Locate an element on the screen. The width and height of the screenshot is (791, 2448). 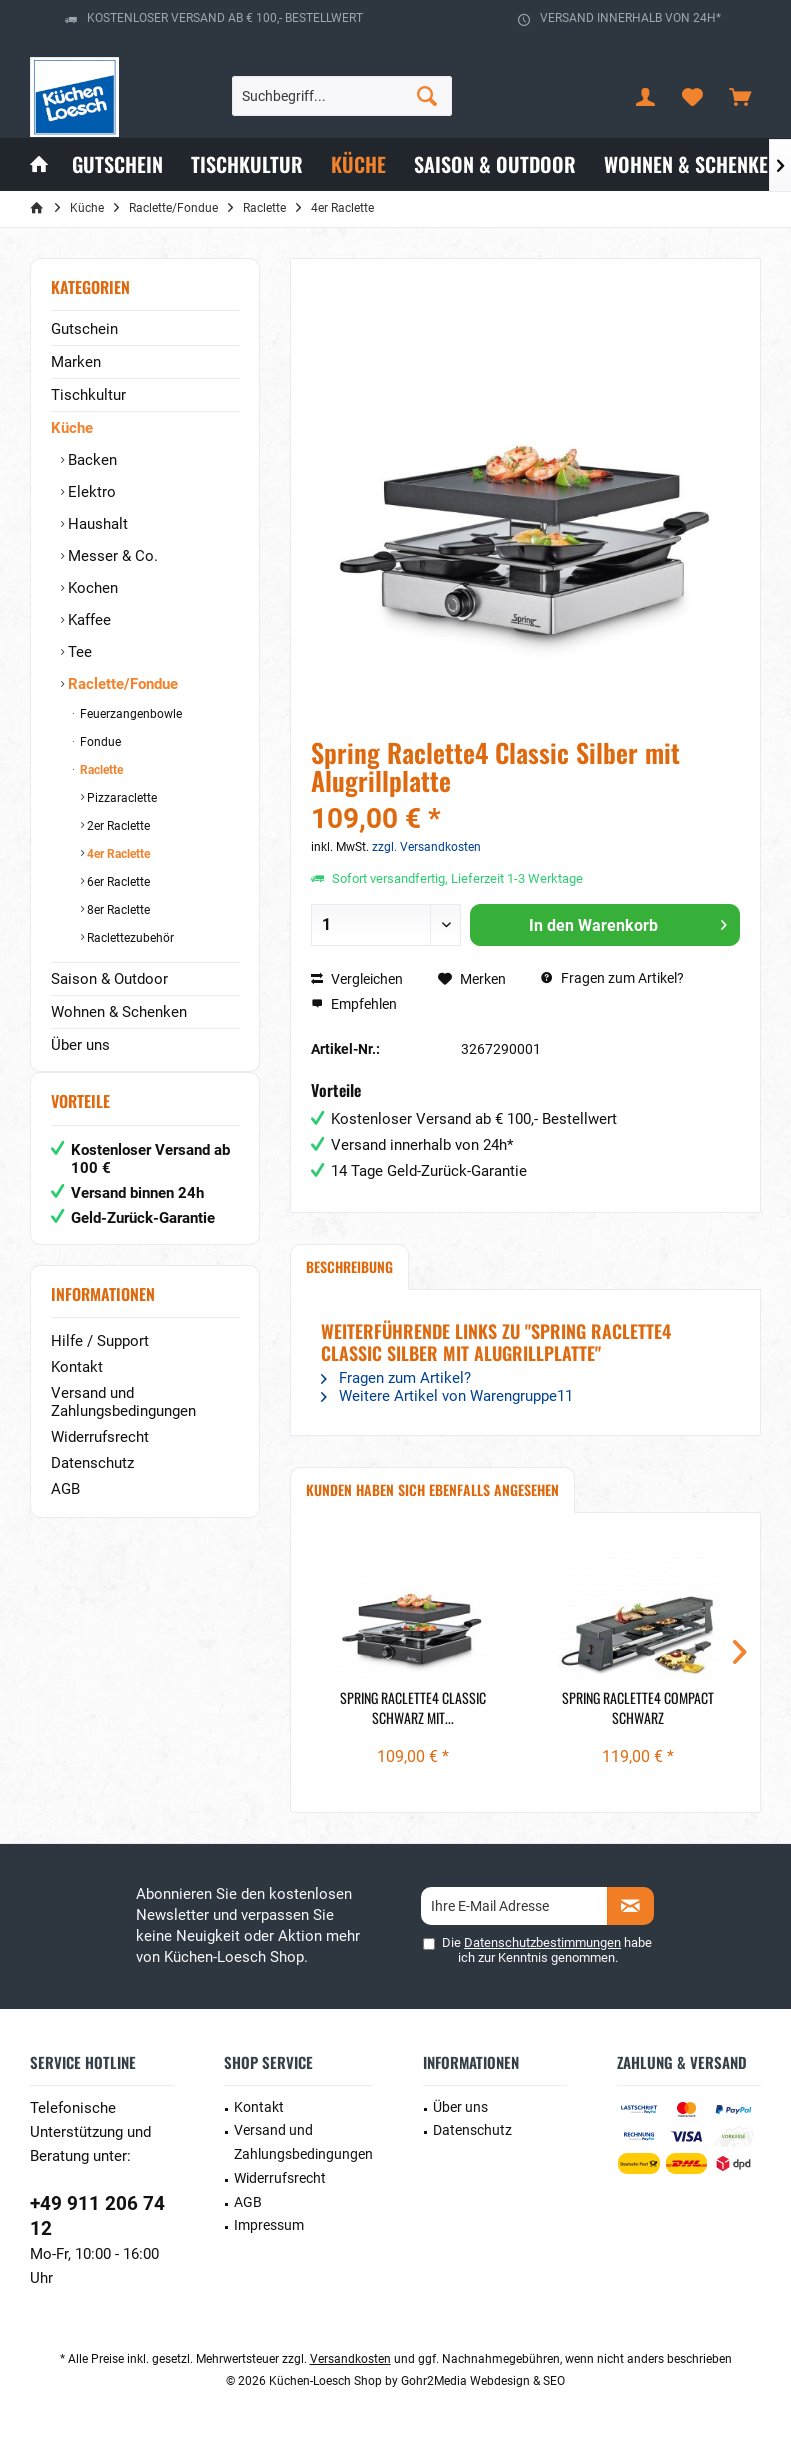
Messer & Co. is located at coordinates (111, 556).